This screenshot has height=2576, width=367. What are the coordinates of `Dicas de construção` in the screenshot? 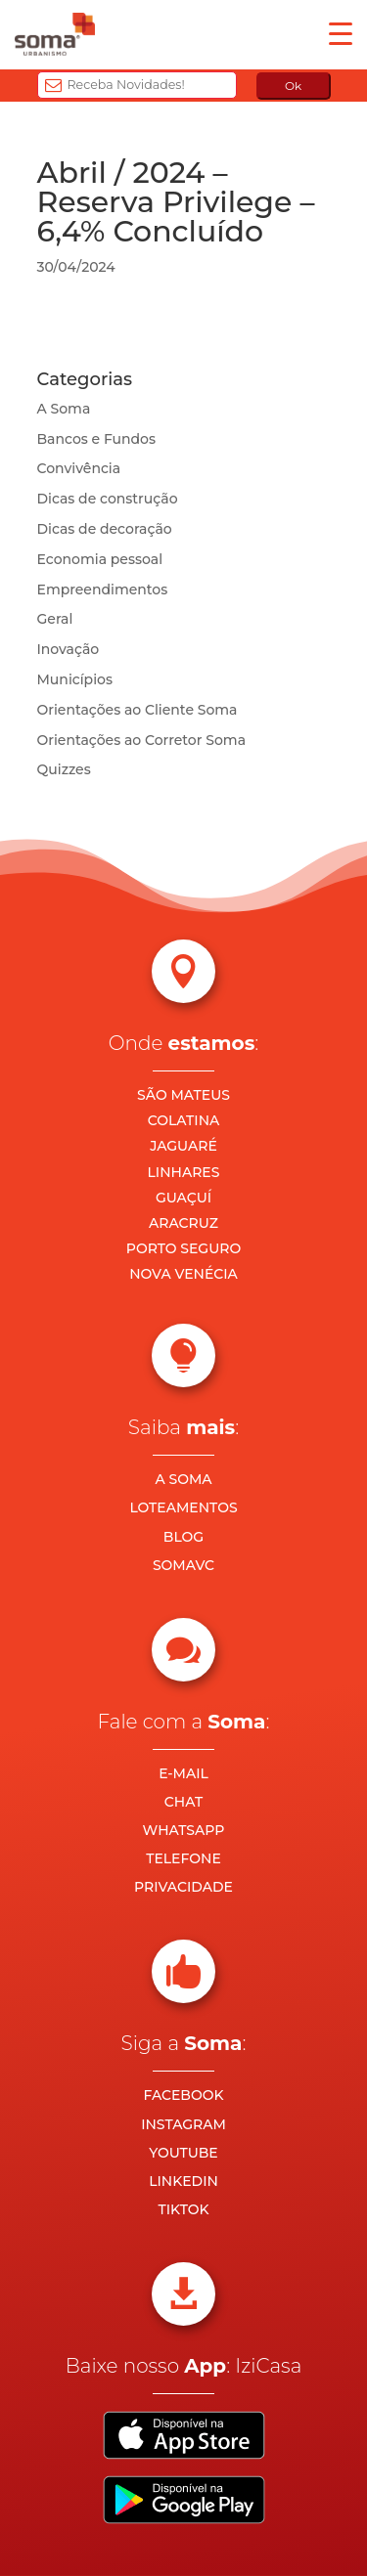 It's located at (107, 498).